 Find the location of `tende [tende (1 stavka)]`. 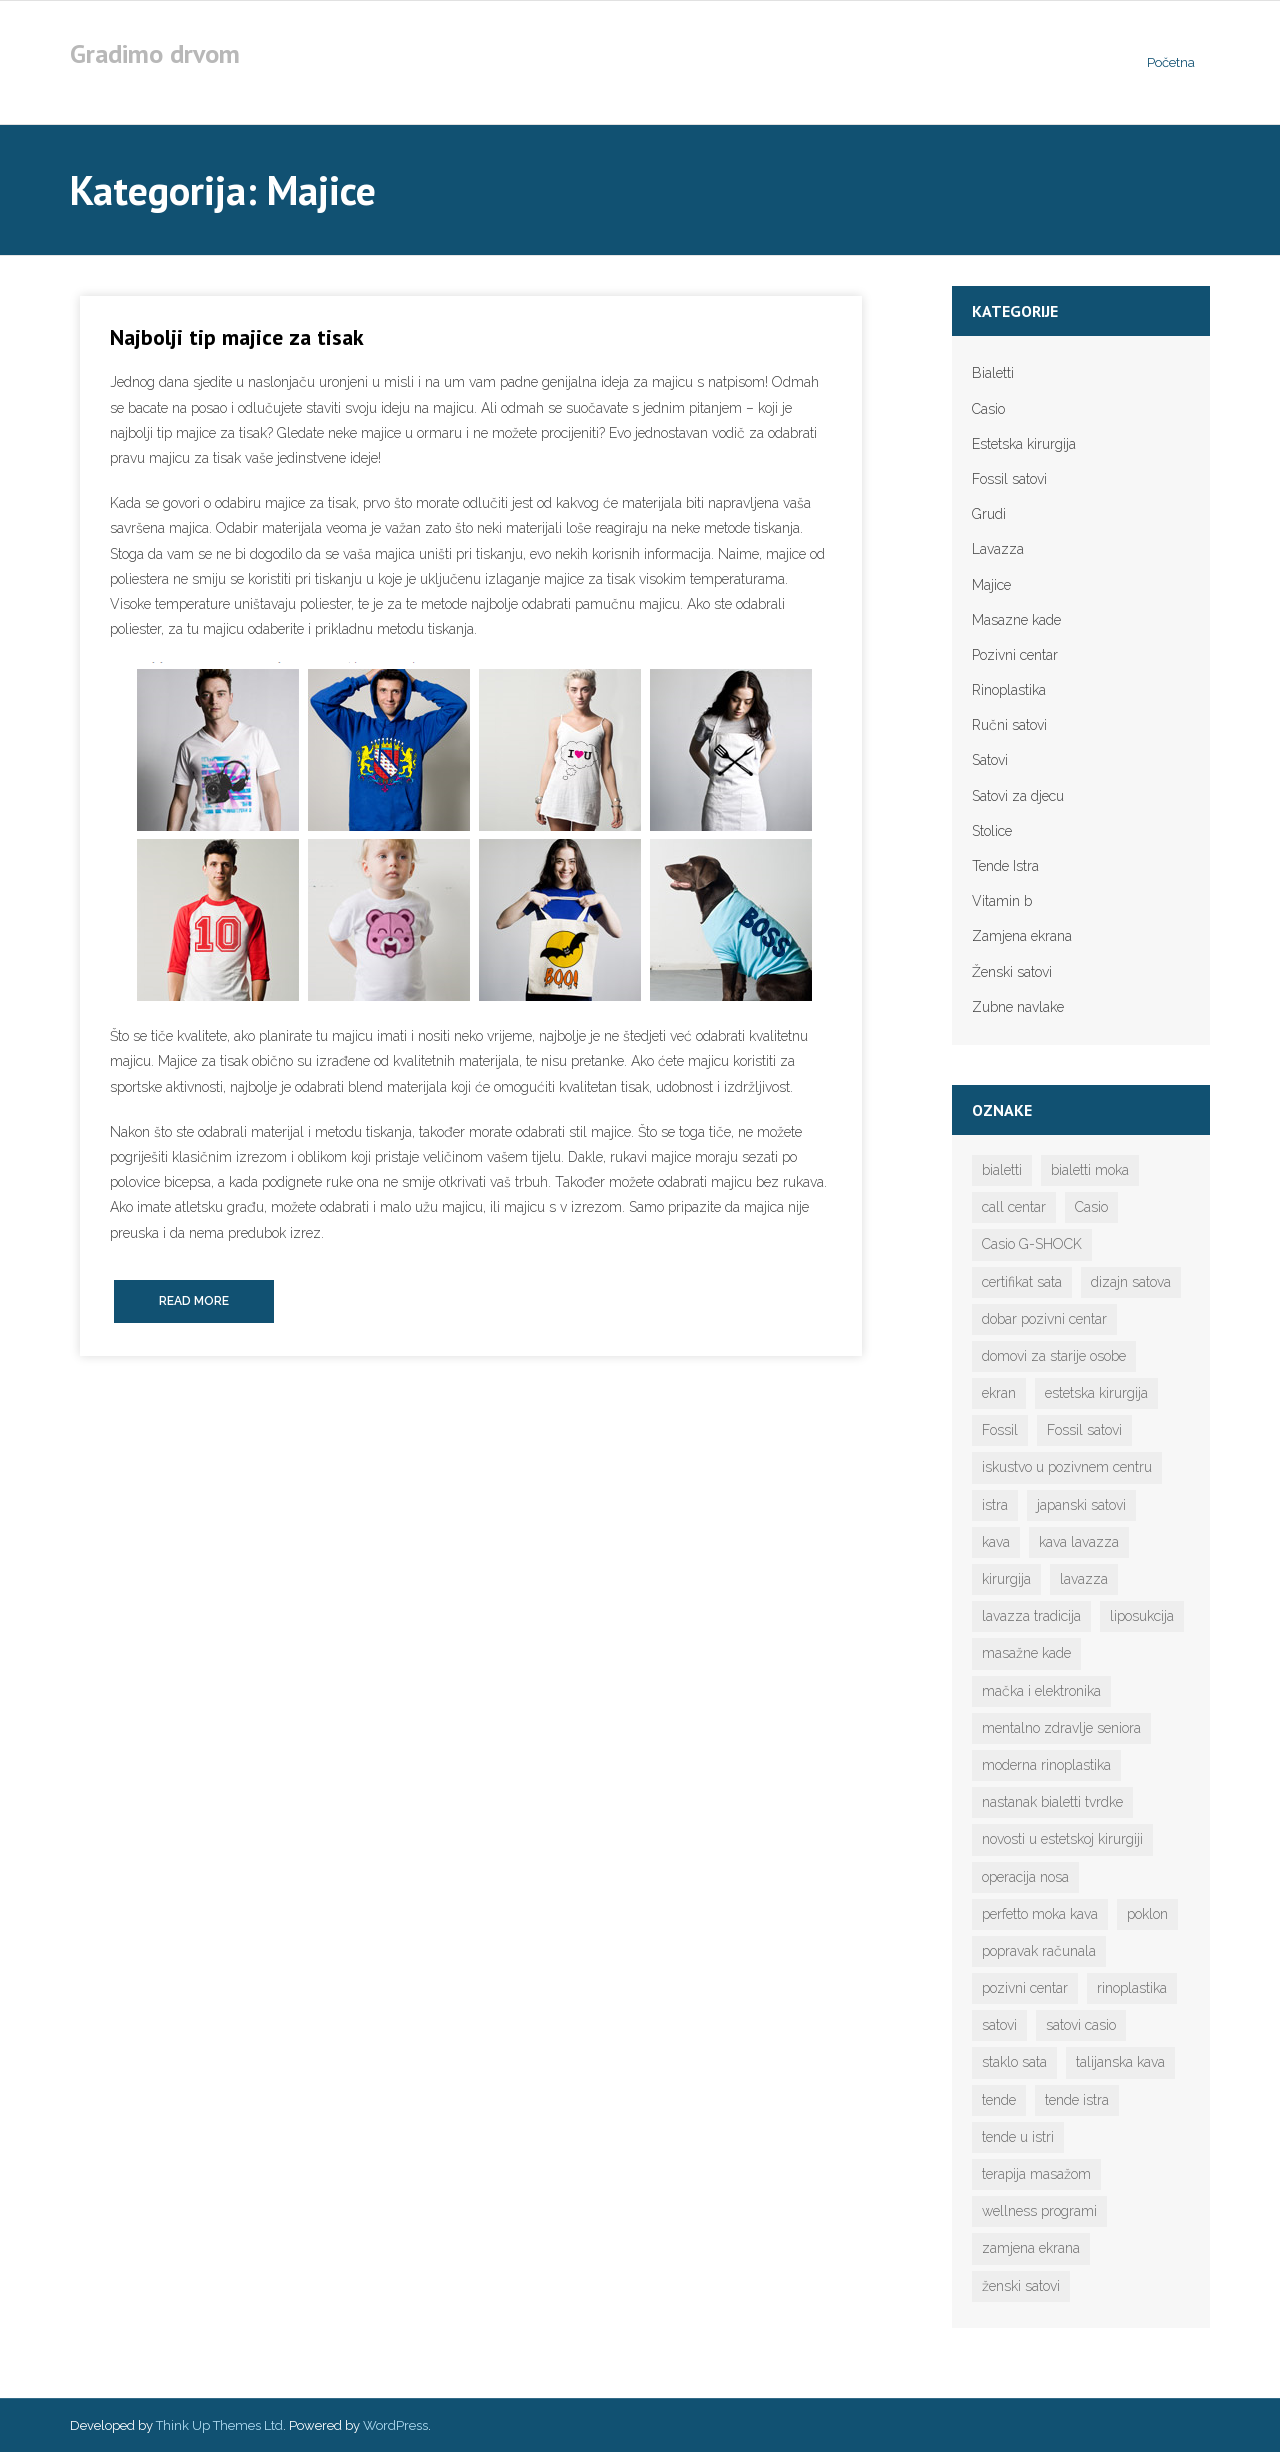

tende [tende (1 stavka)] is located at coordinates (999, 2100).